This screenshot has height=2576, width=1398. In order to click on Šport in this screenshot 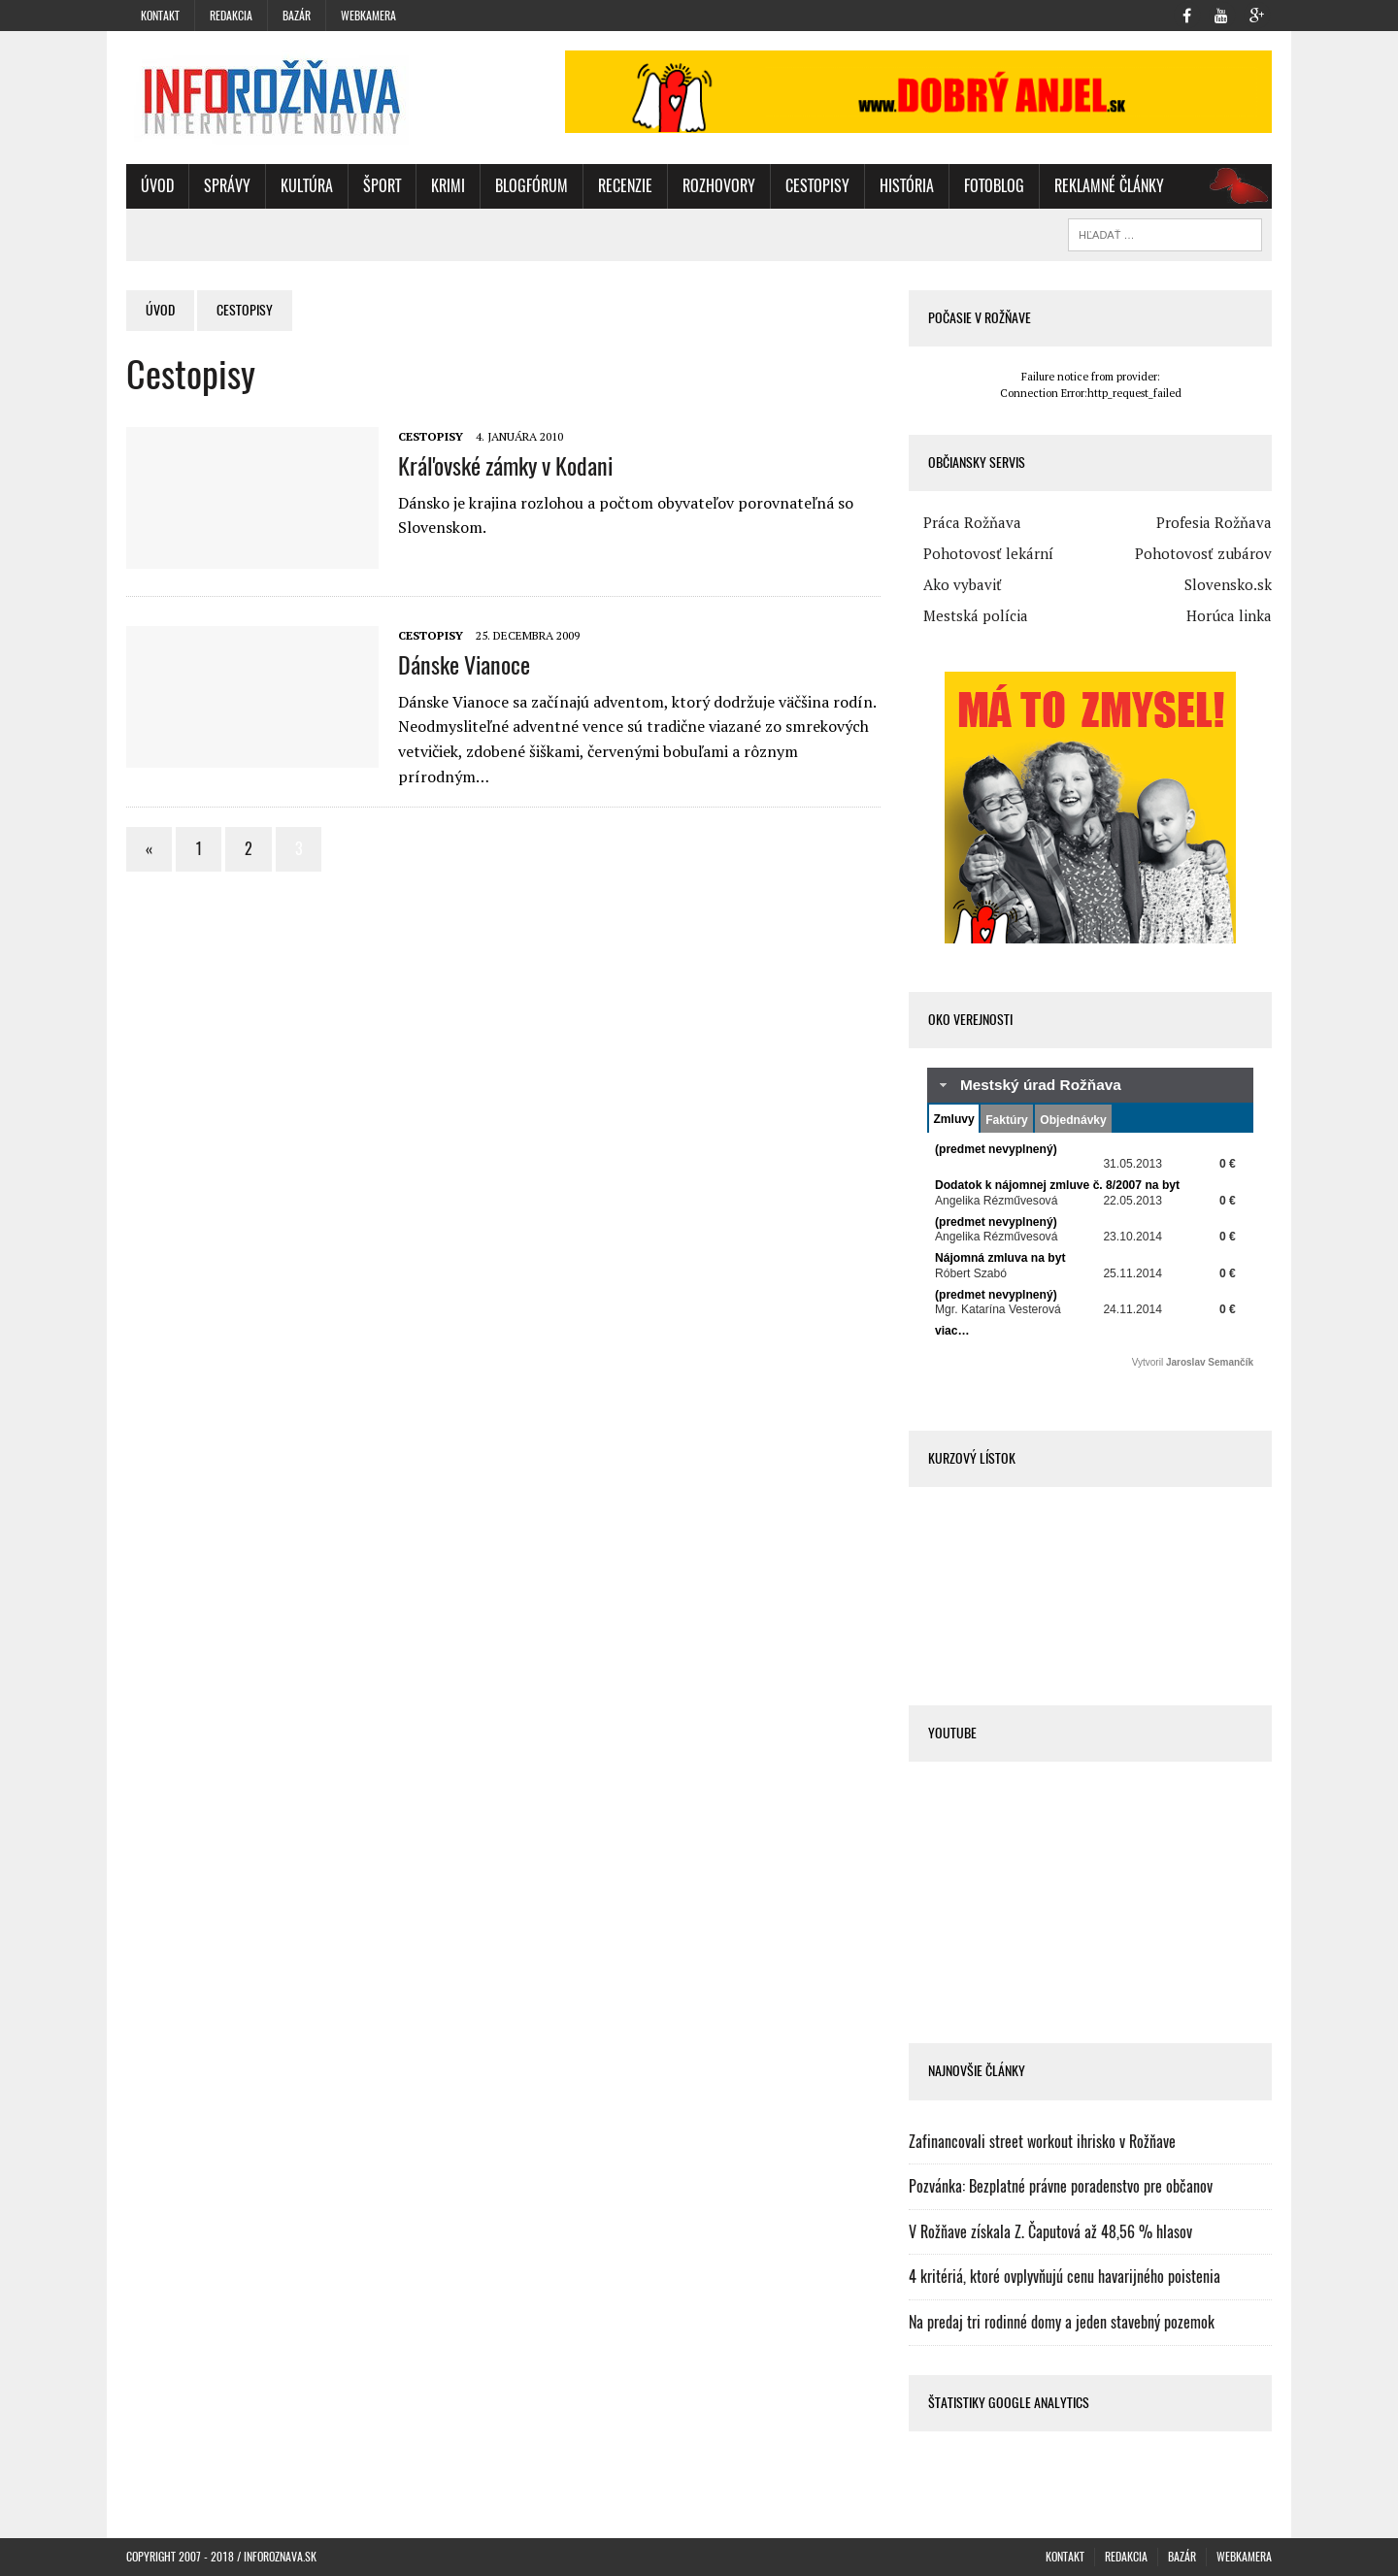, I will do `click(382, 186)`.